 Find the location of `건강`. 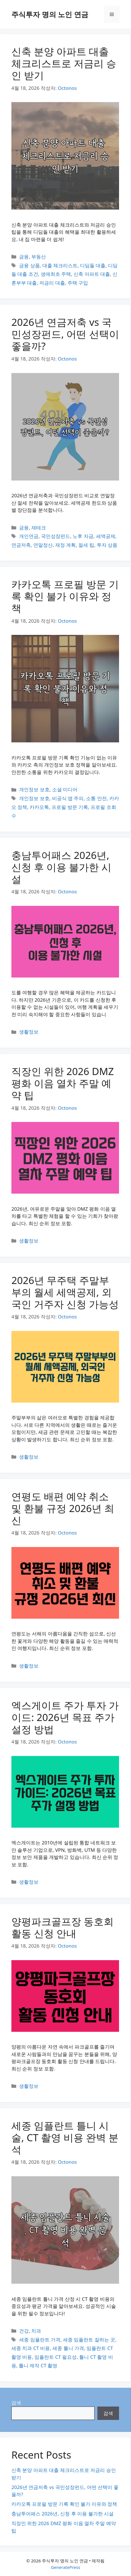

건강 is located at coordinates (24, 2330).